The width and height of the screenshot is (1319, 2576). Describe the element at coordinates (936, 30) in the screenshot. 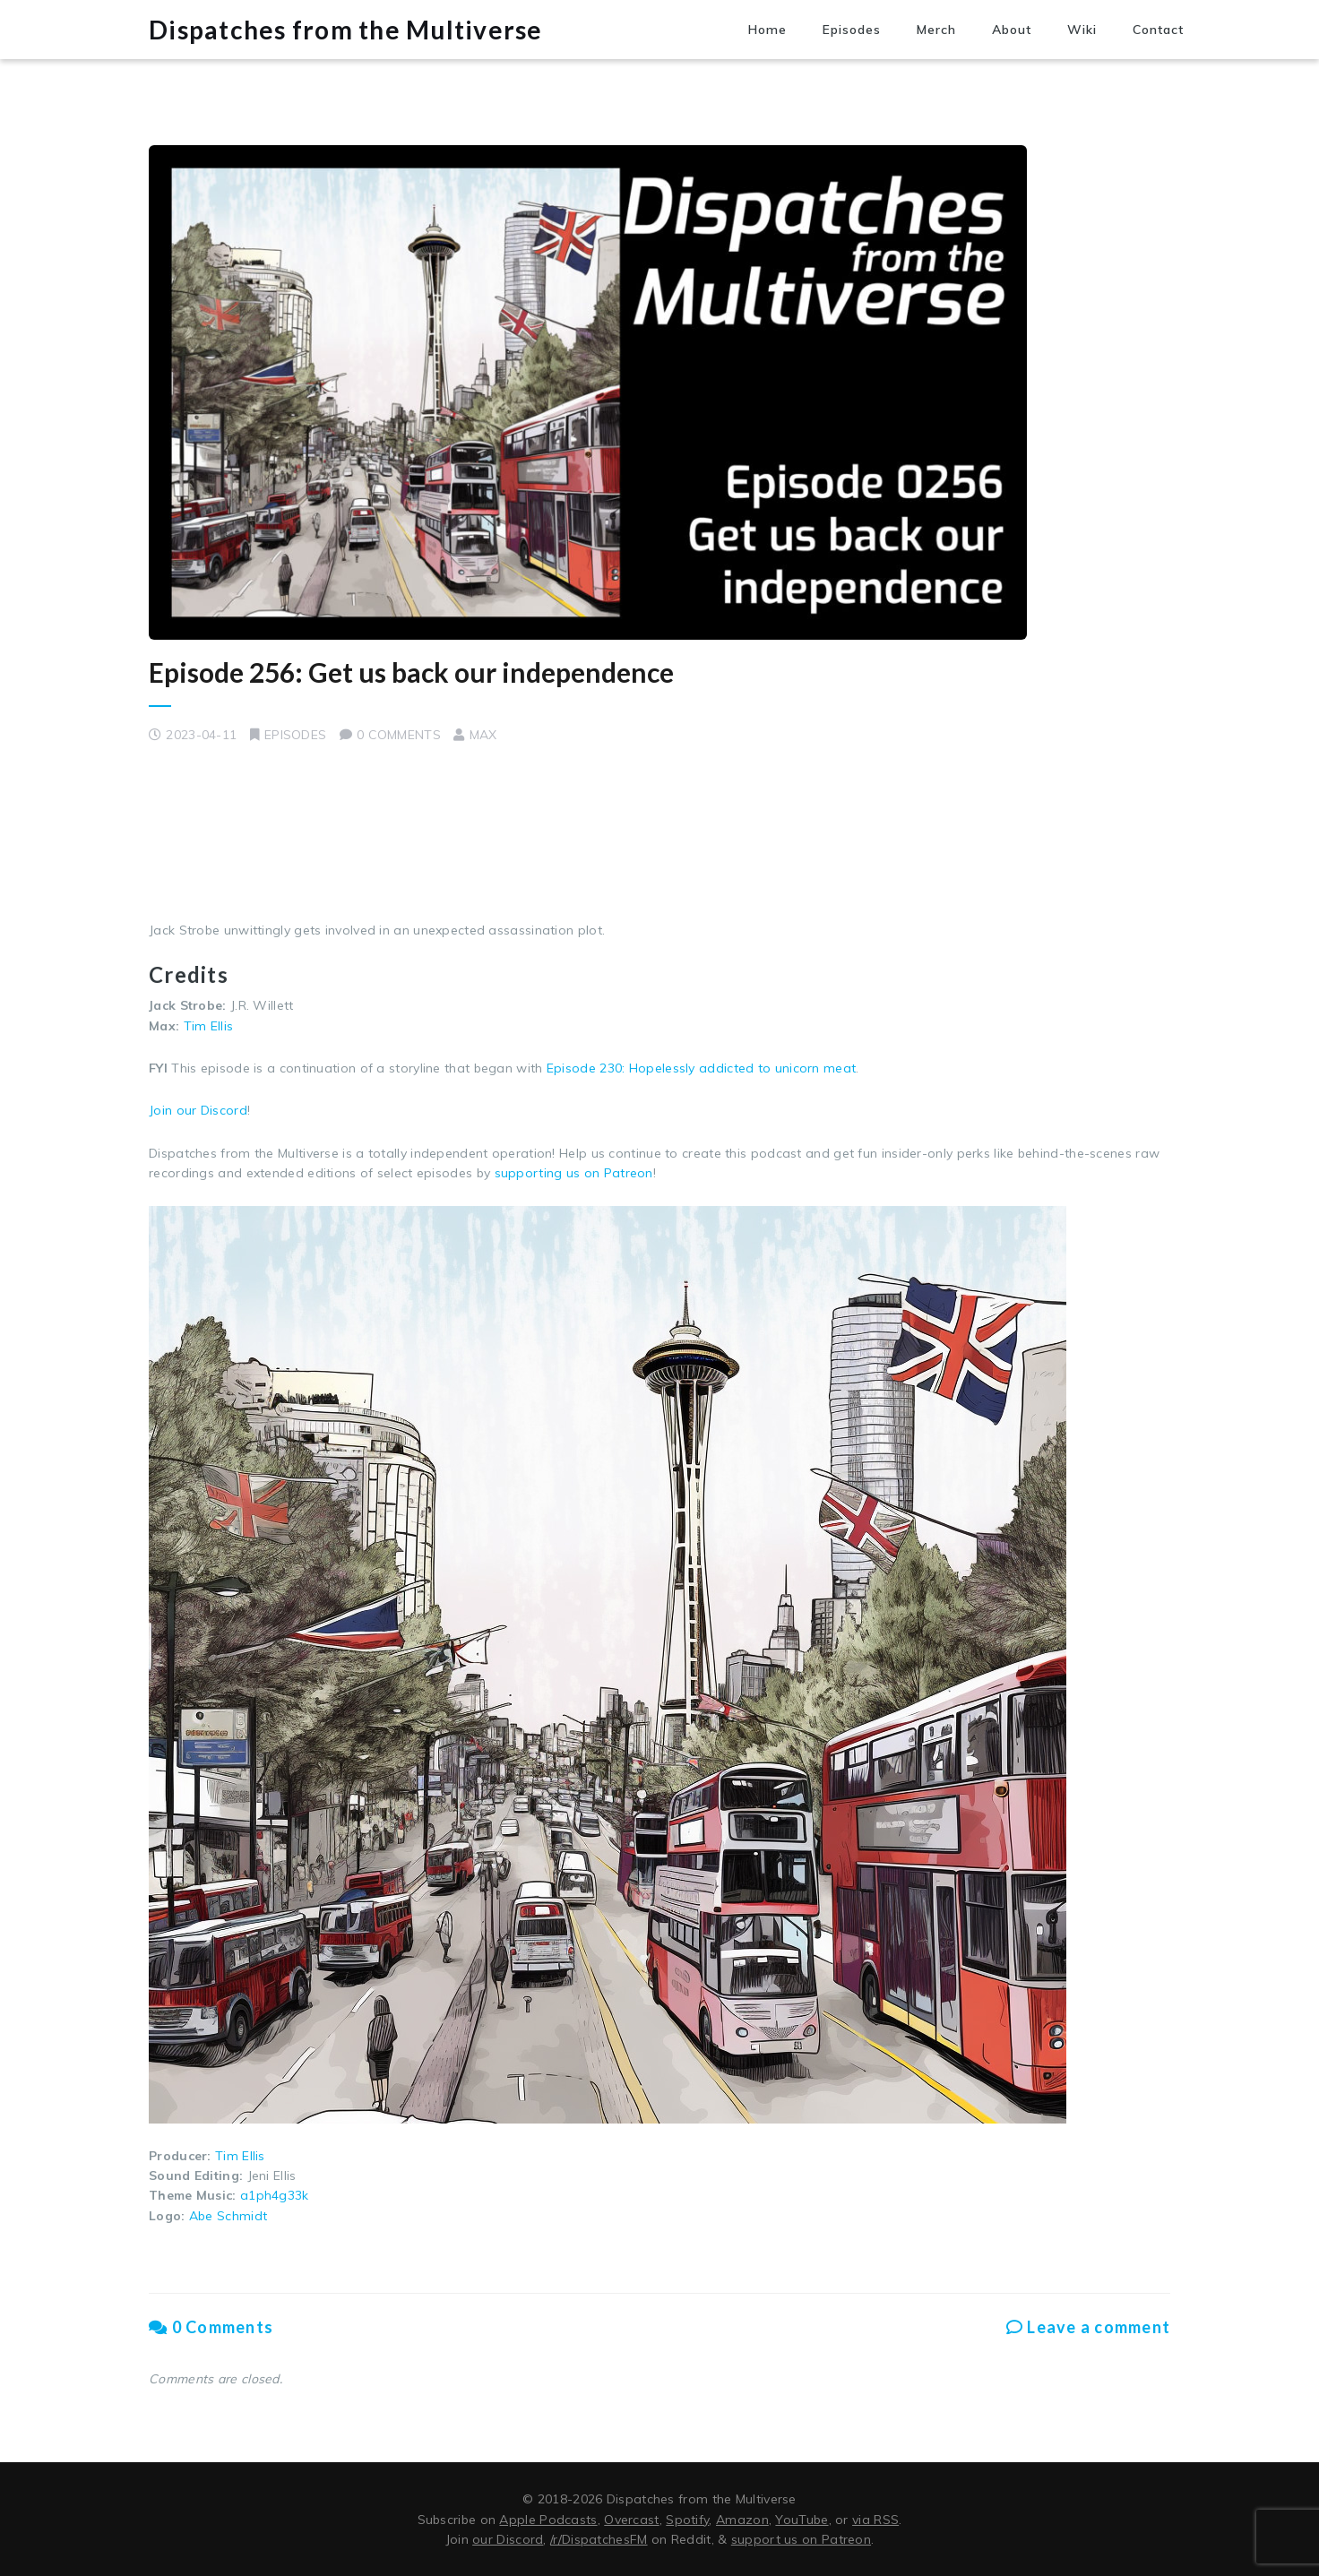

I see `Merch` at that location.